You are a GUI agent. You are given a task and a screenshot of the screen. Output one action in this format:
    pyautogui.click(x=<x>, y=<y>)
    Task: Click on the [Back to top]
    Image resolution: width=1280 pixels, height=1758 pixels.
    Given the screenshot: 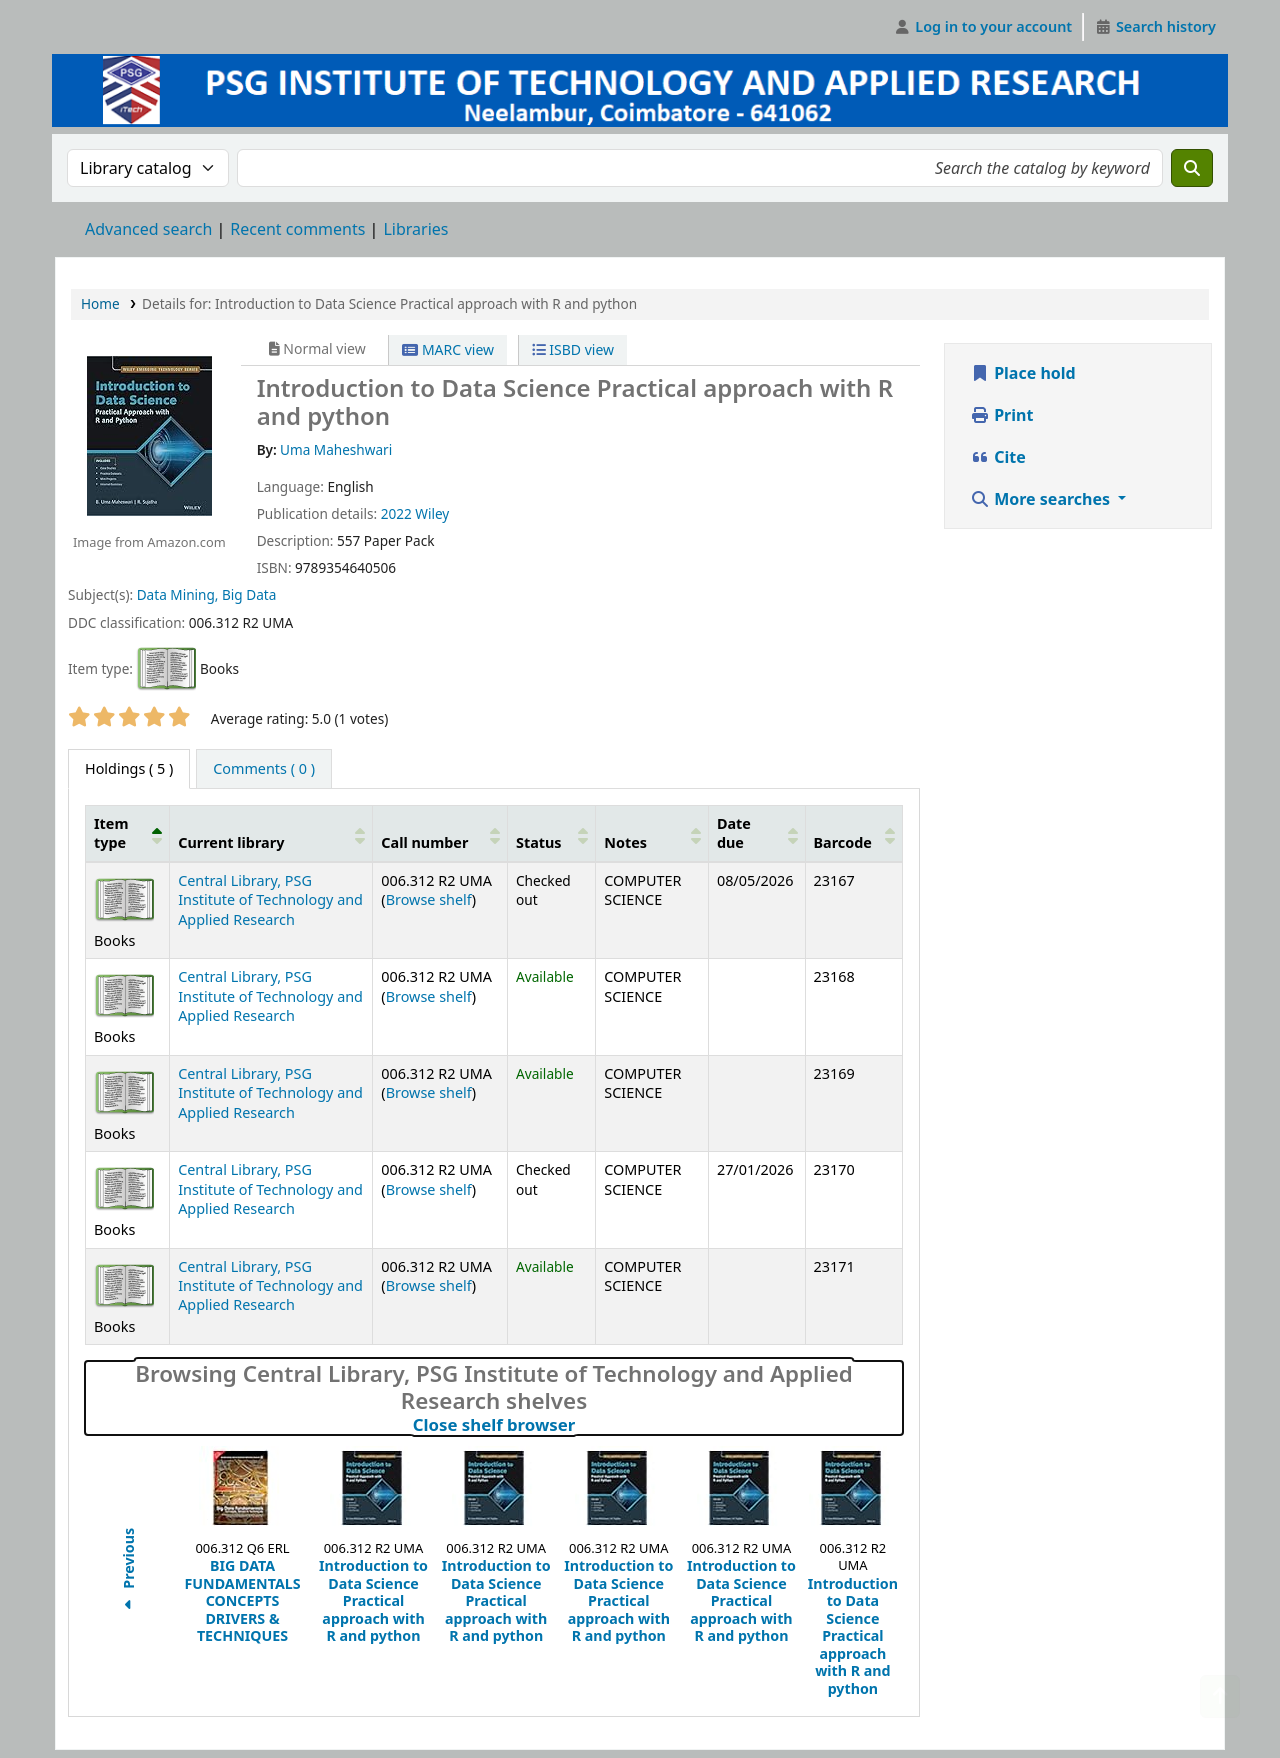 What is the action you would take?
    pyautogui.click(x=1220, y=1696)
    